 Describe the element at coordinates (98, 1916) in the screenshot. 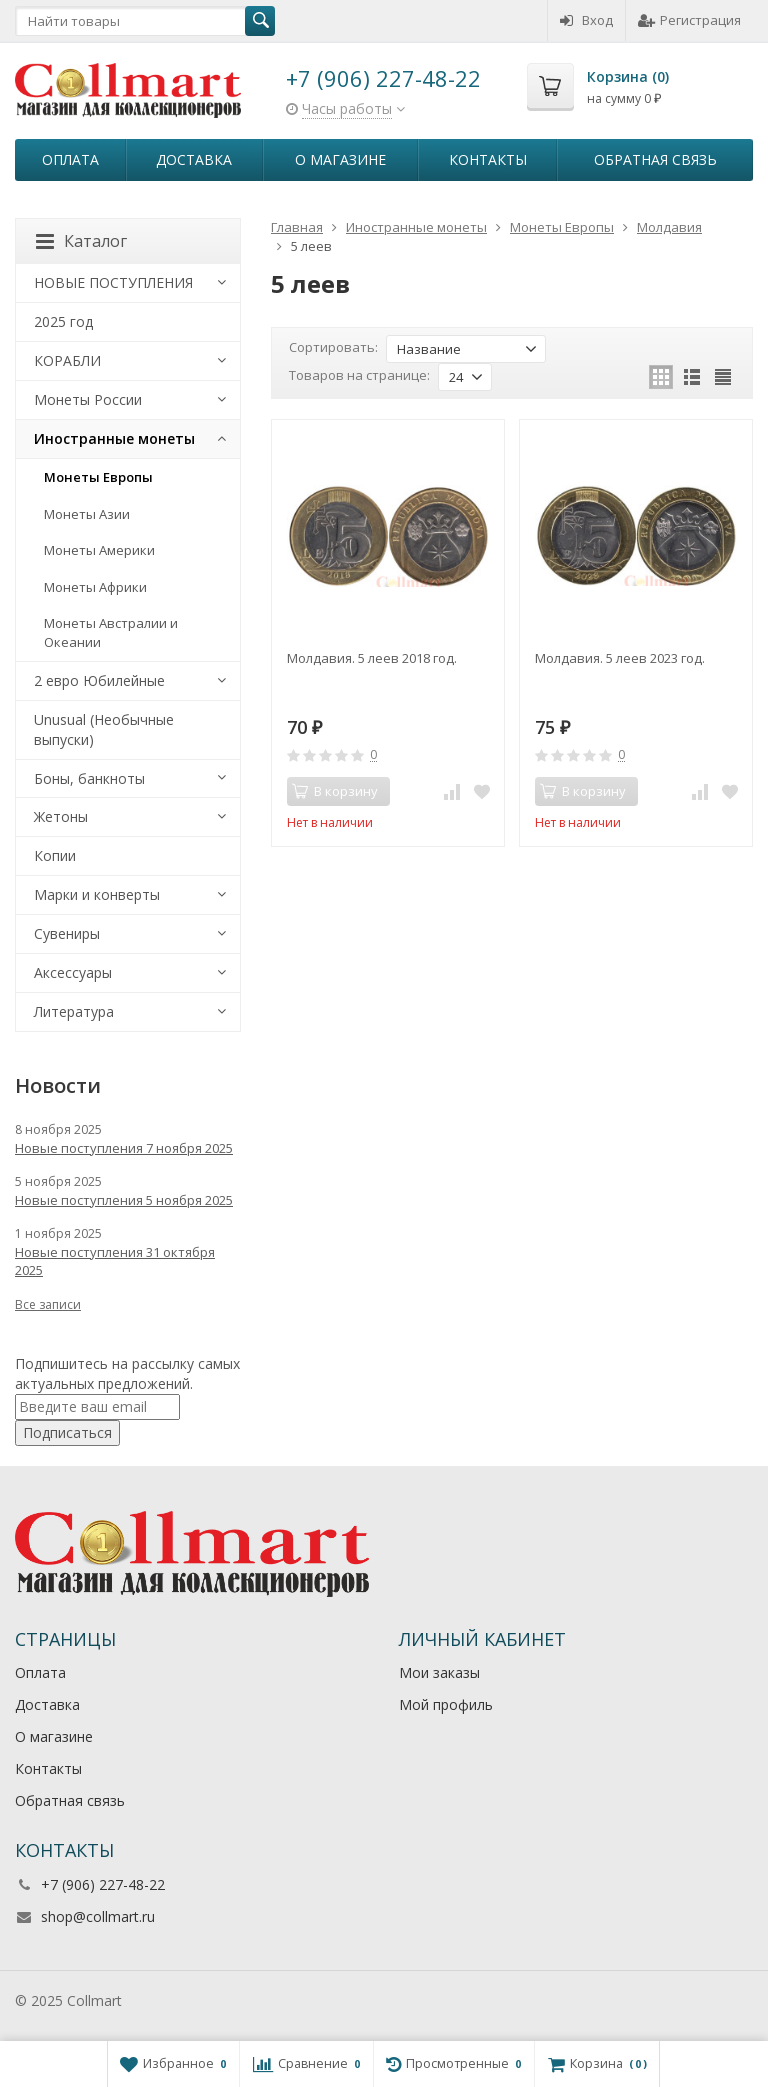

I see `shop@collmart.ru` at that location.